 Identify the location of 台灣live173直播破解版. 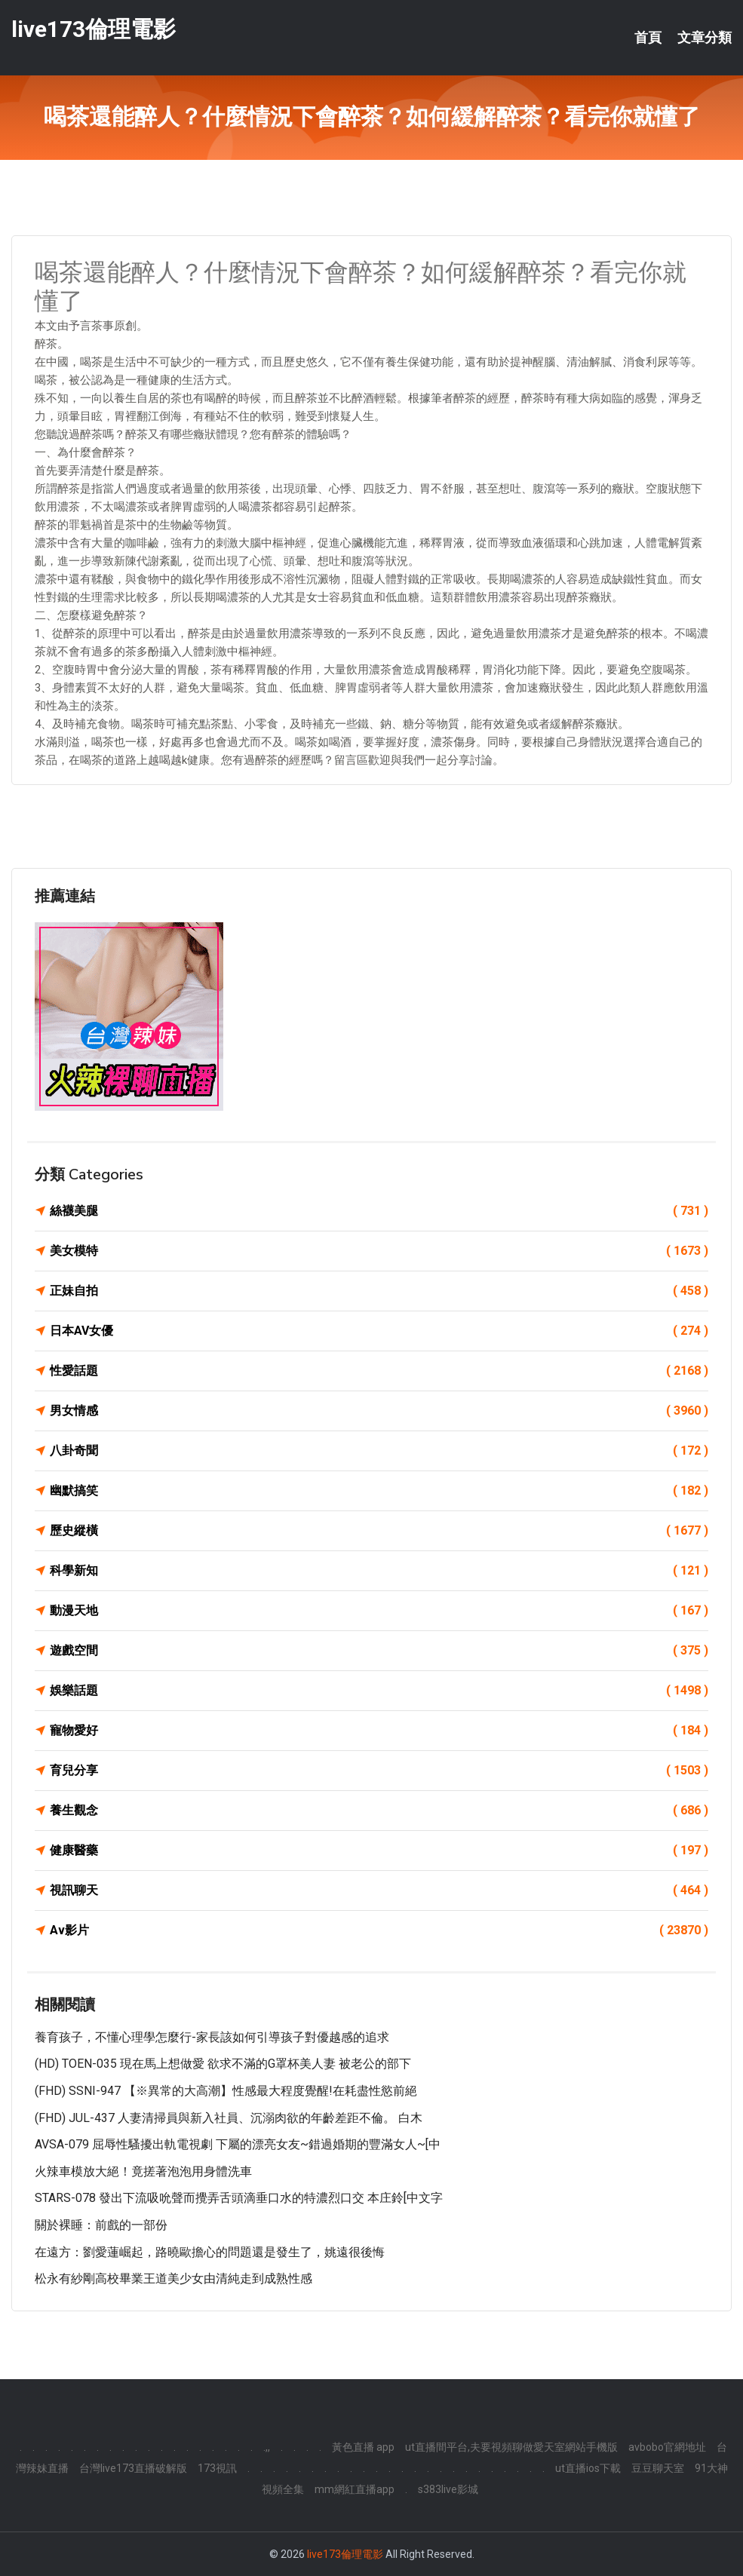
(133, 2468).